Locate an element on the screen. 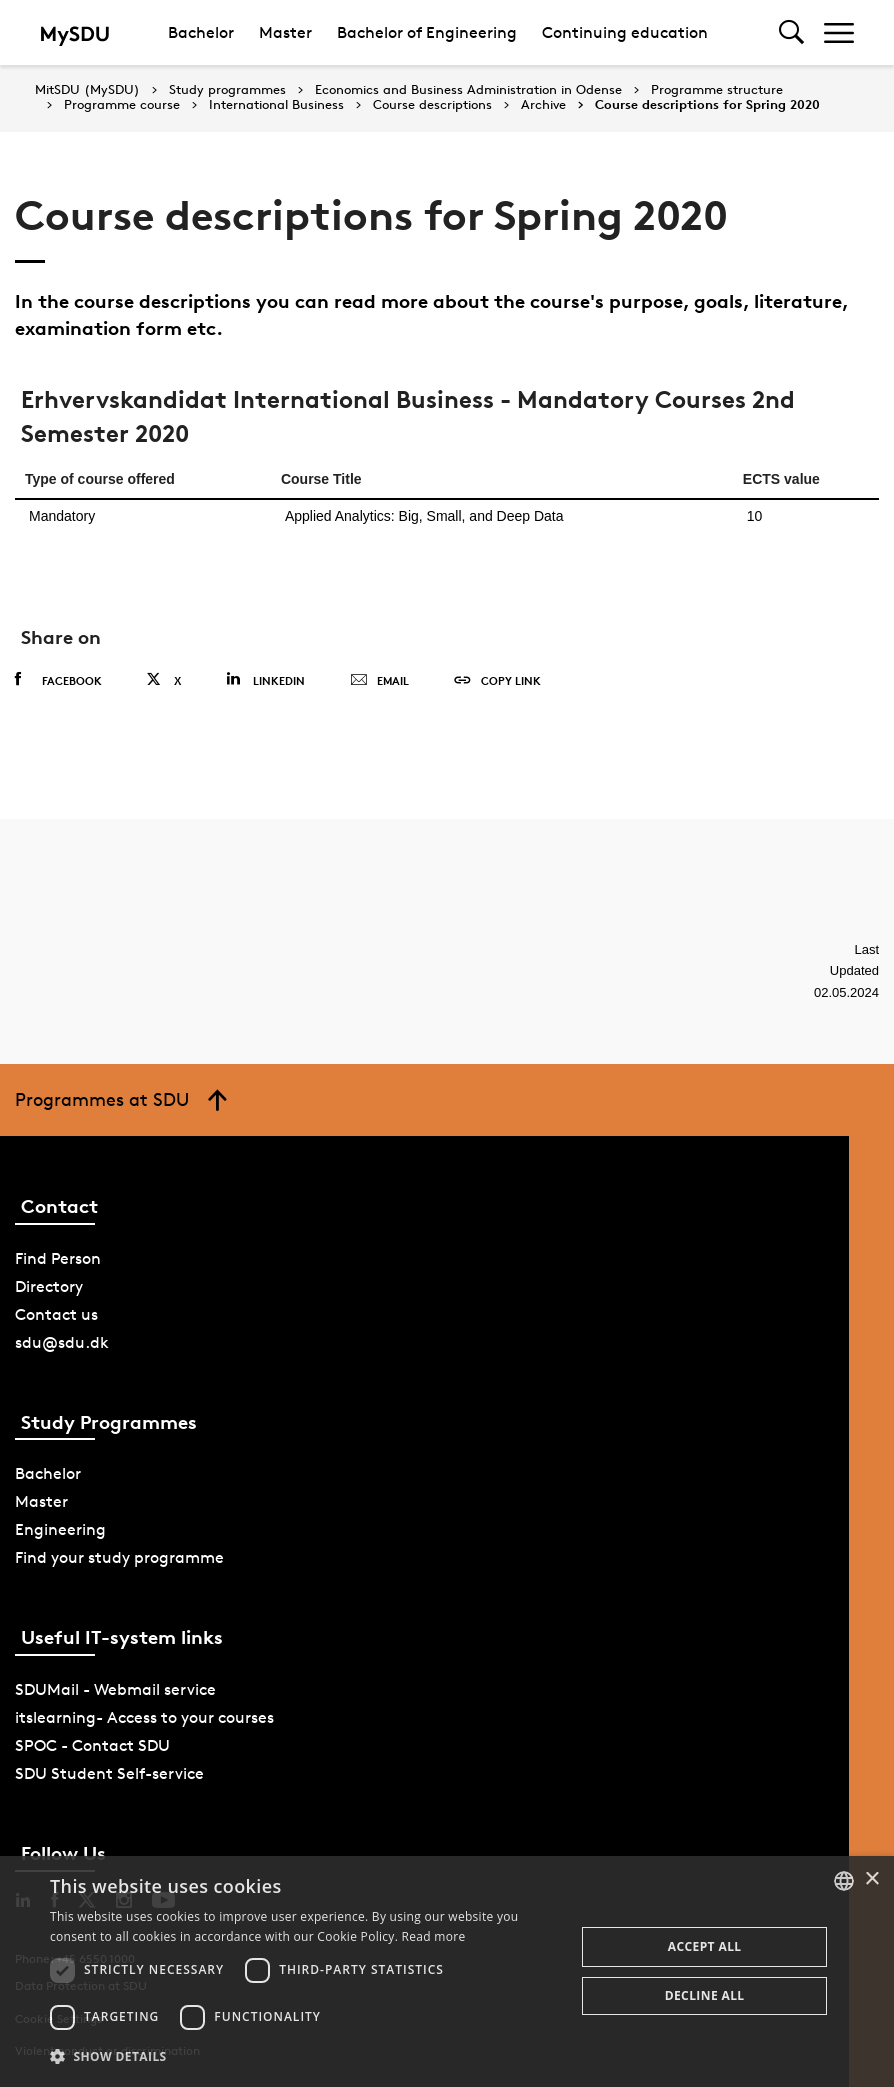 This screenshot has width=894, height=2087. Engineering is located at coordinates (60, 1529).